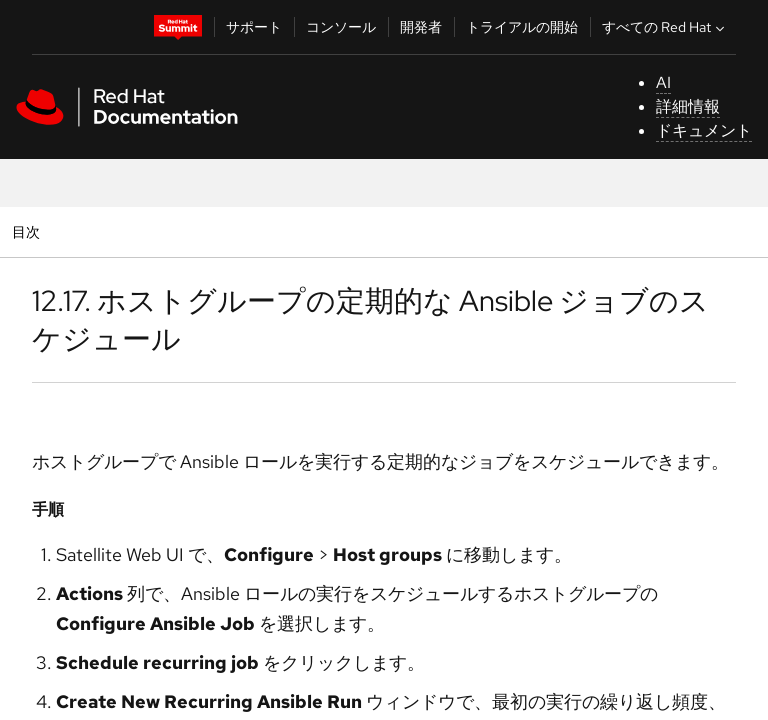  Describe the element at coordinates (522, 27) in the screenshot. I see `トライアルの開始` at that location.